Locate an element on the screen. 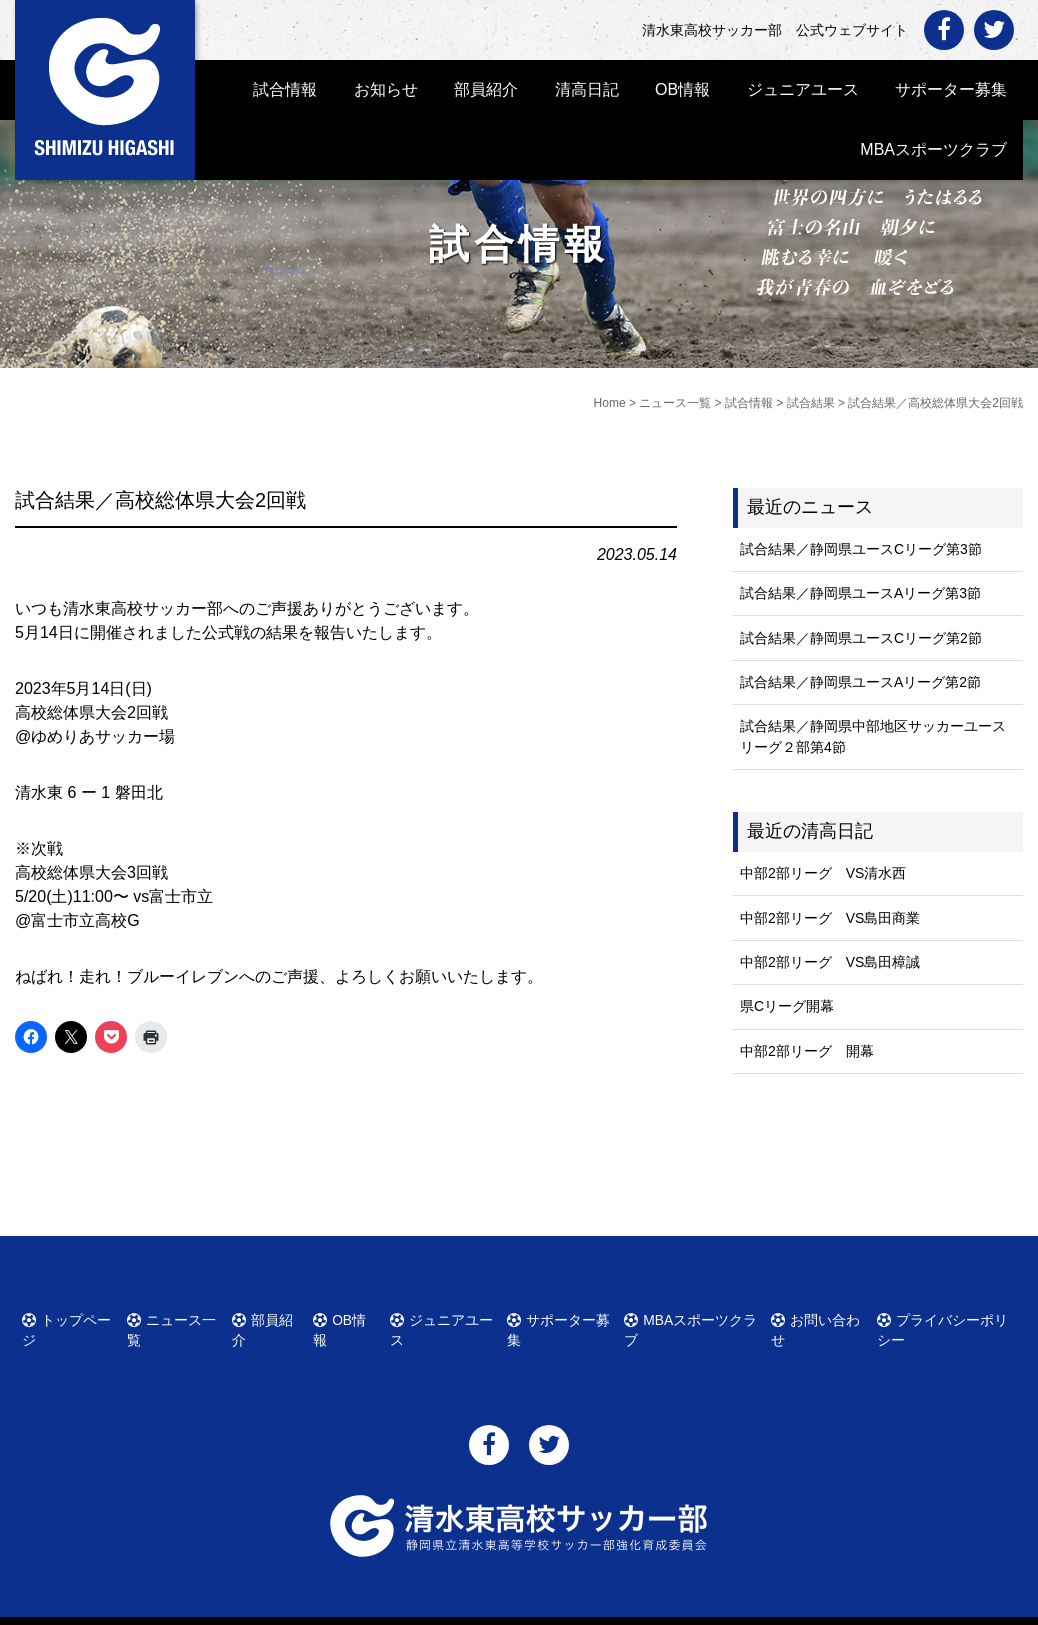 The image size is (1038, 1625). ニュース一覧 is located at coordinates (180, 1317).